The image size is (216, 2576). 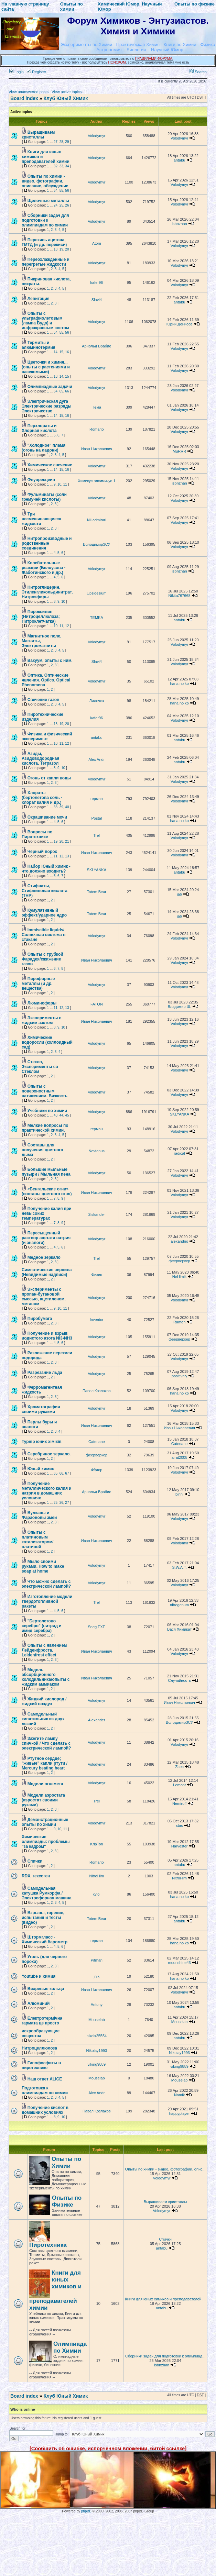 What do you see at coordinates (47, 817) in the screenshot?
I see `Окрашивание мочи` at bounding box center [47, 817].